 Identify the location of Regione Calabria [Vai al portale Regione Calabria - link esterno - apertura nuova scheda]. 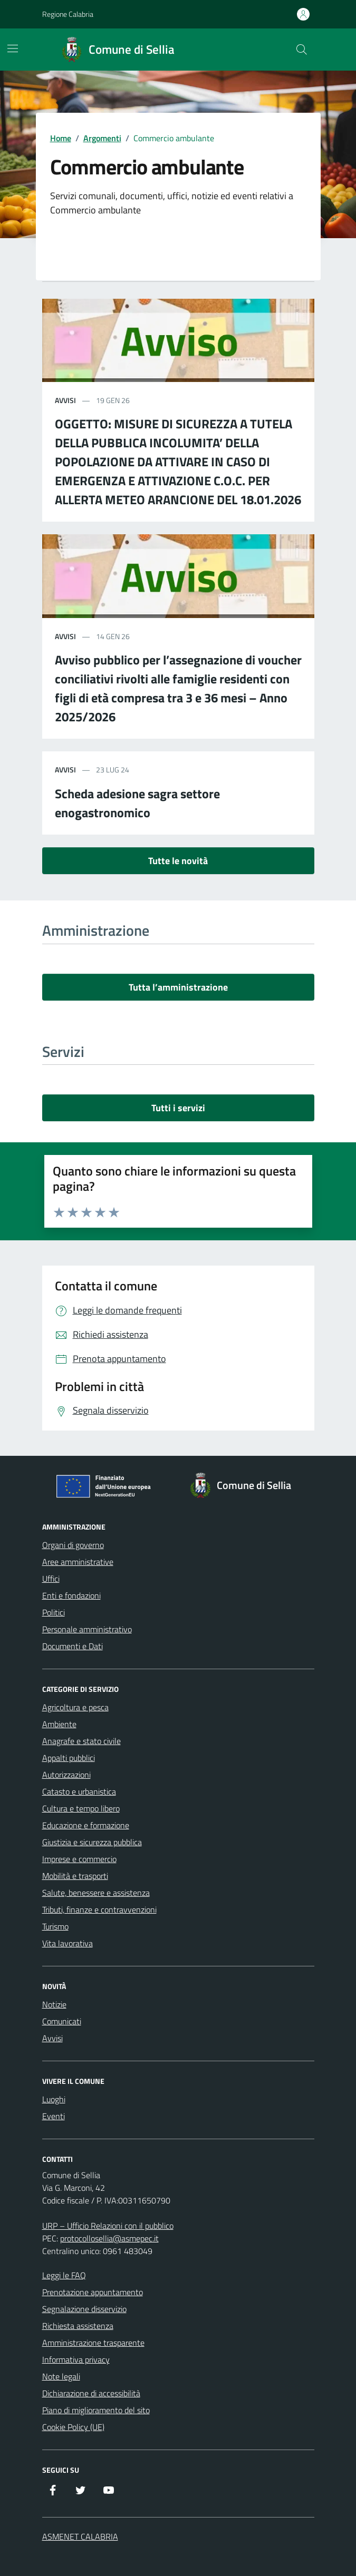
(67, 13).